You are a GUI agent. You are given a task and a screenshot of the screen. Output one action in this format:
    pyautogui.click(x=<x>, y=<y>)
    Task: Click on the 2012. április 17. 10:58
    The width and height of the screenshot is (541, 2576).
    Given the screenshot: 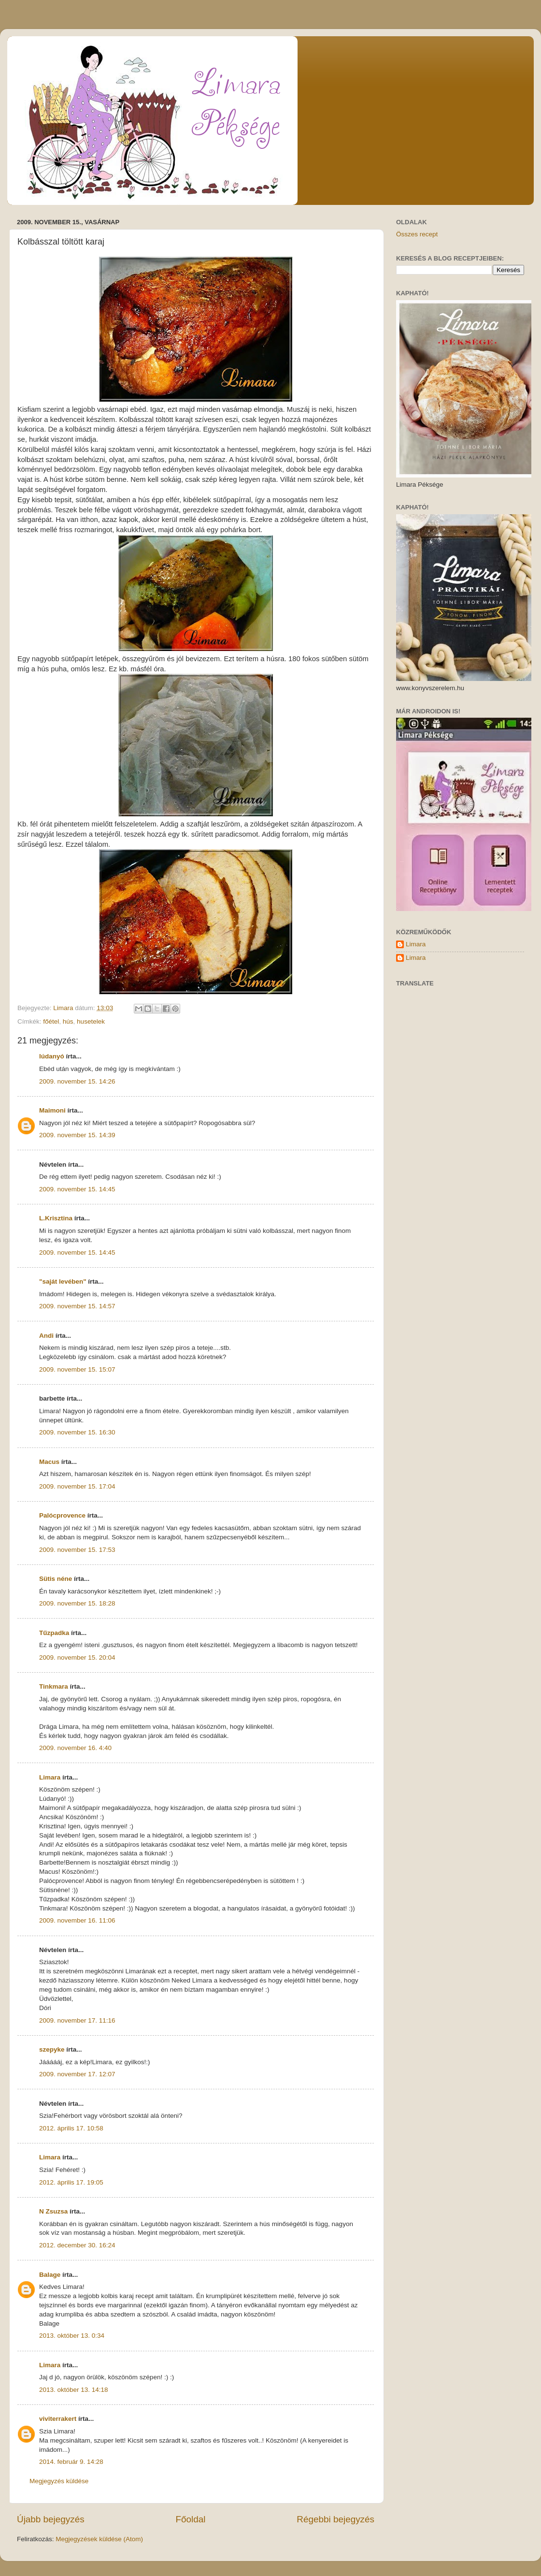 What is the action you would take?
    pyautogui.click(x=71, y=2128)
    